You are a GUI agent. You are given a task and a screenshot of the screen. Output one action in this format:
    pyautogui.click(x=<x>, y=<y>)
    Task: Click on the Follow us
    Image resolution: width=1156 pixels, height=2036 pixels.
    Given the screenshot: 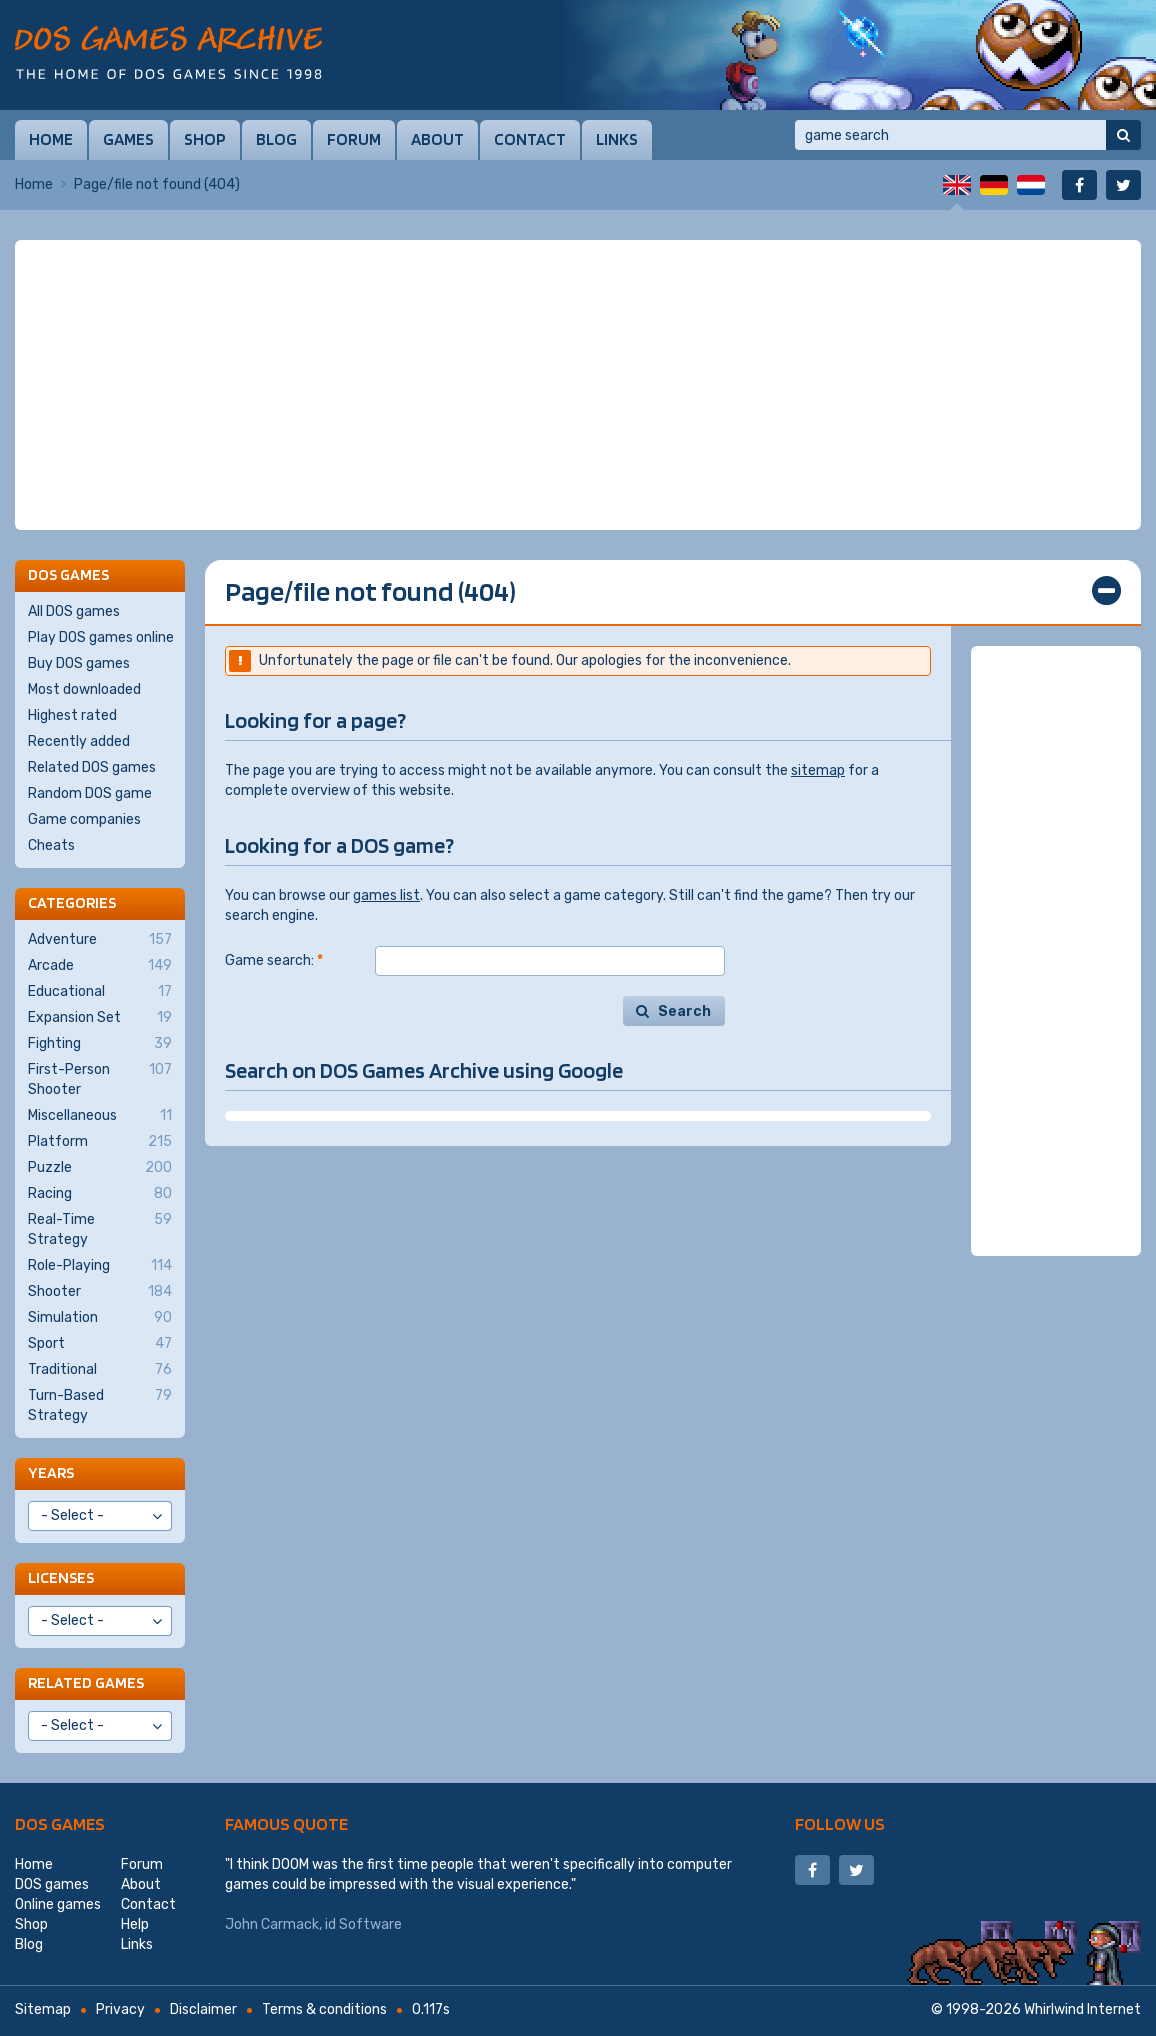 What is the action you would take?
    pyautogui.click(x=840, y=1823)
    